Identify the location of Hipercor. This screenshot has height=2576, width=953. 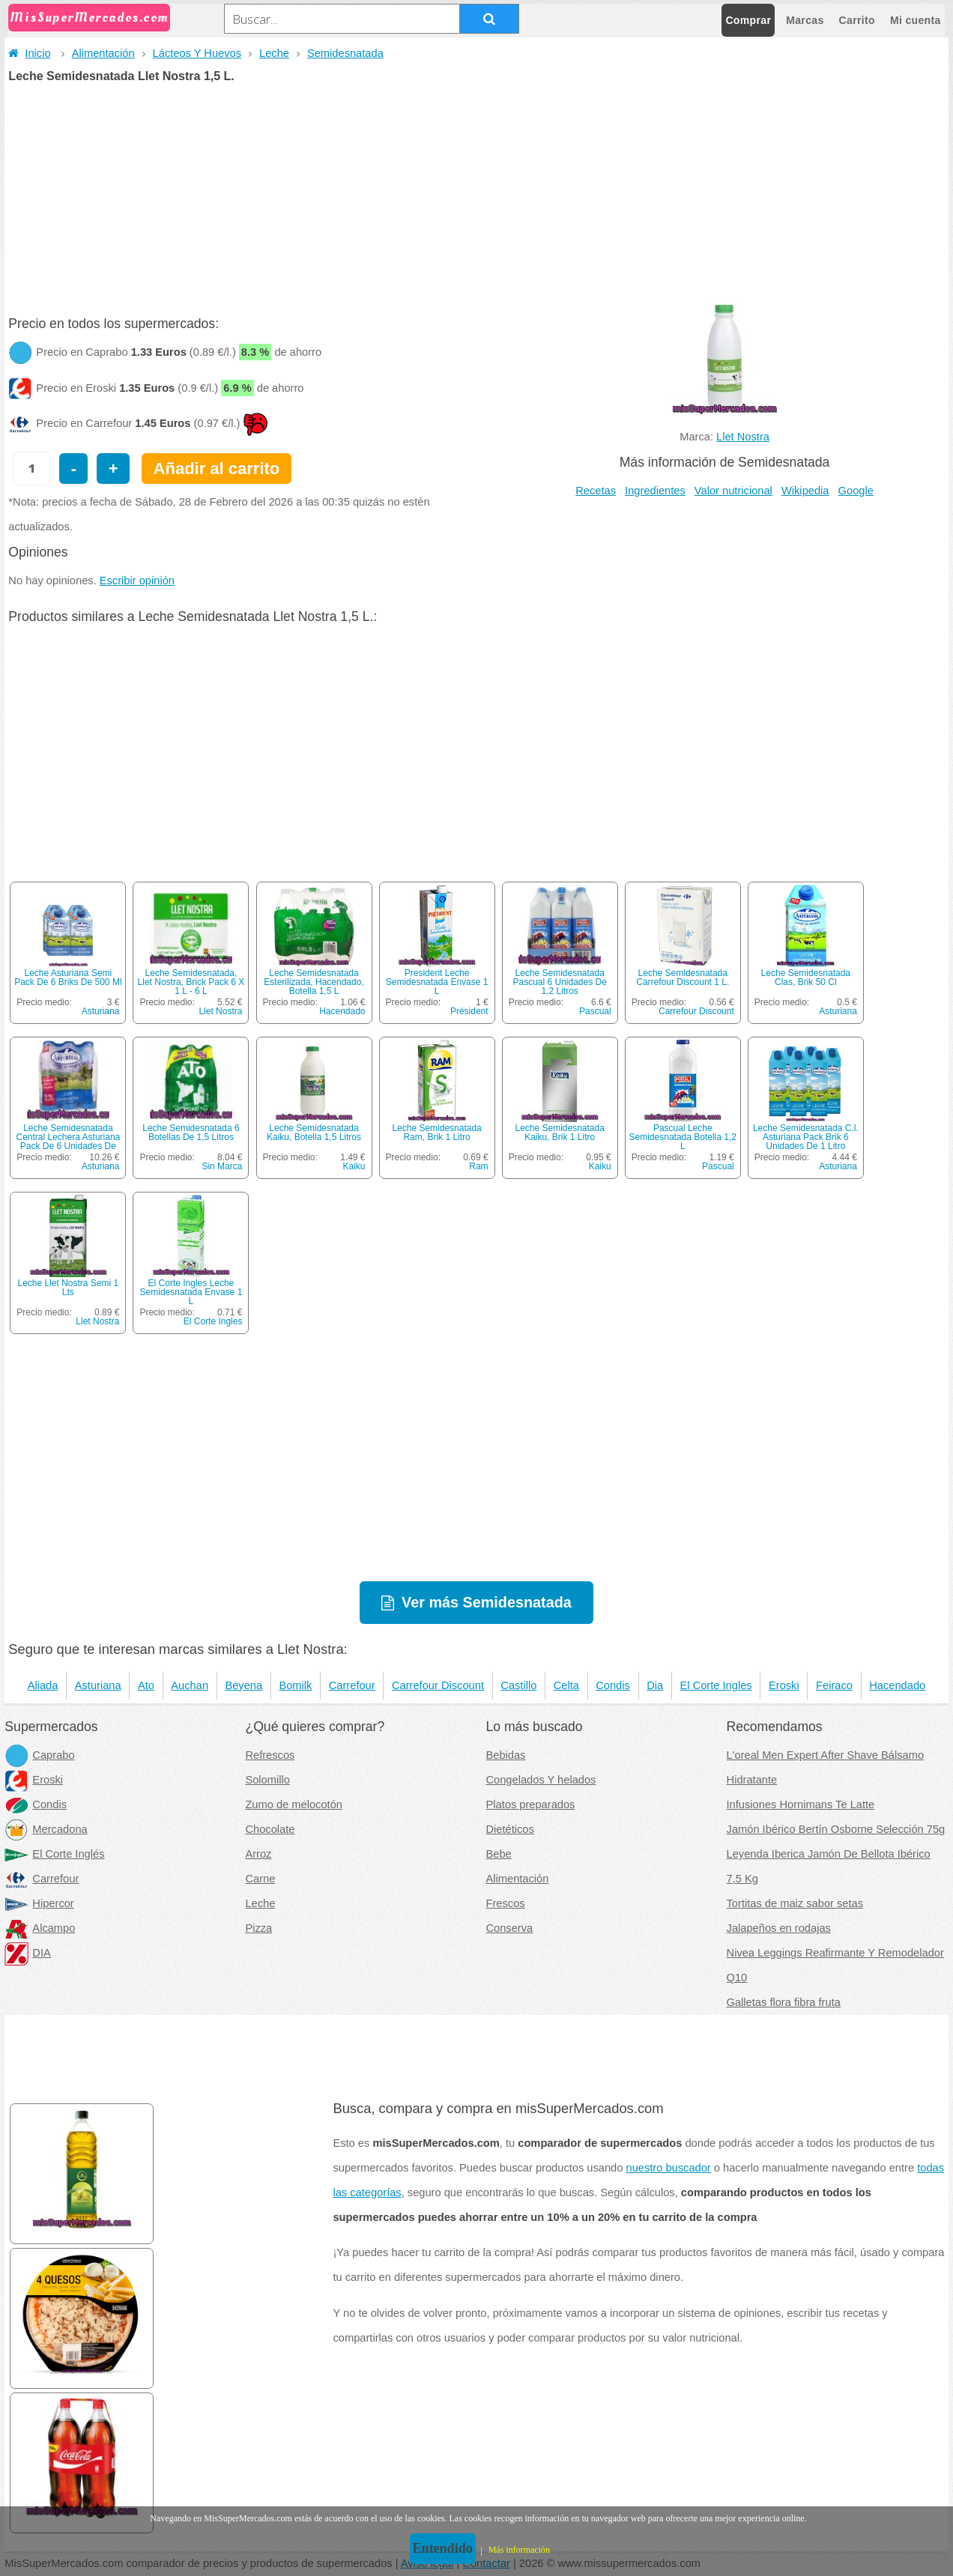
(38, 1903).